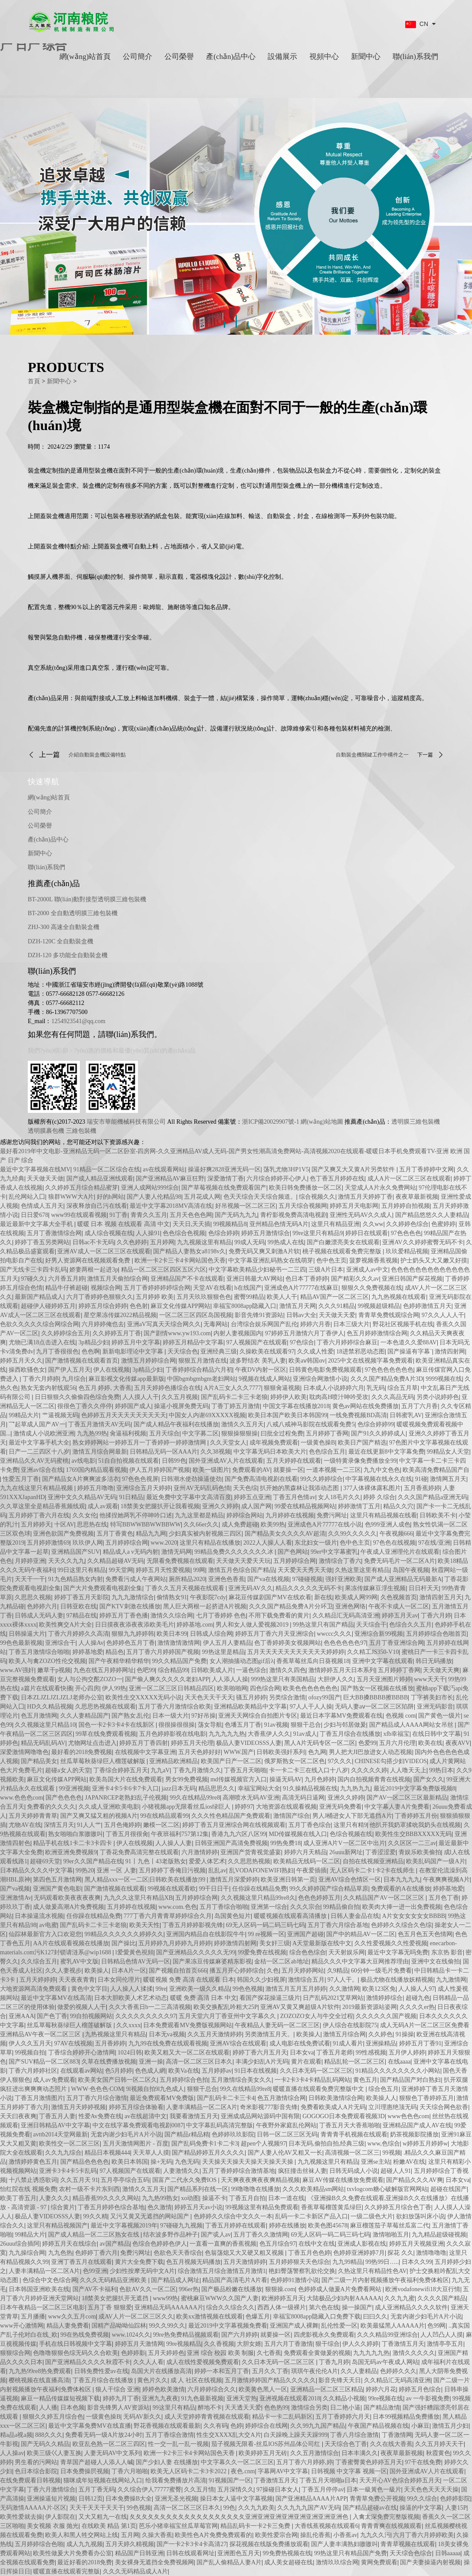 This screenshot has width=472, height=2576. What do you see at coordinates (114, 1688) in the screenshot?
I see `伊人99热` at bounding box center [114, 1688].